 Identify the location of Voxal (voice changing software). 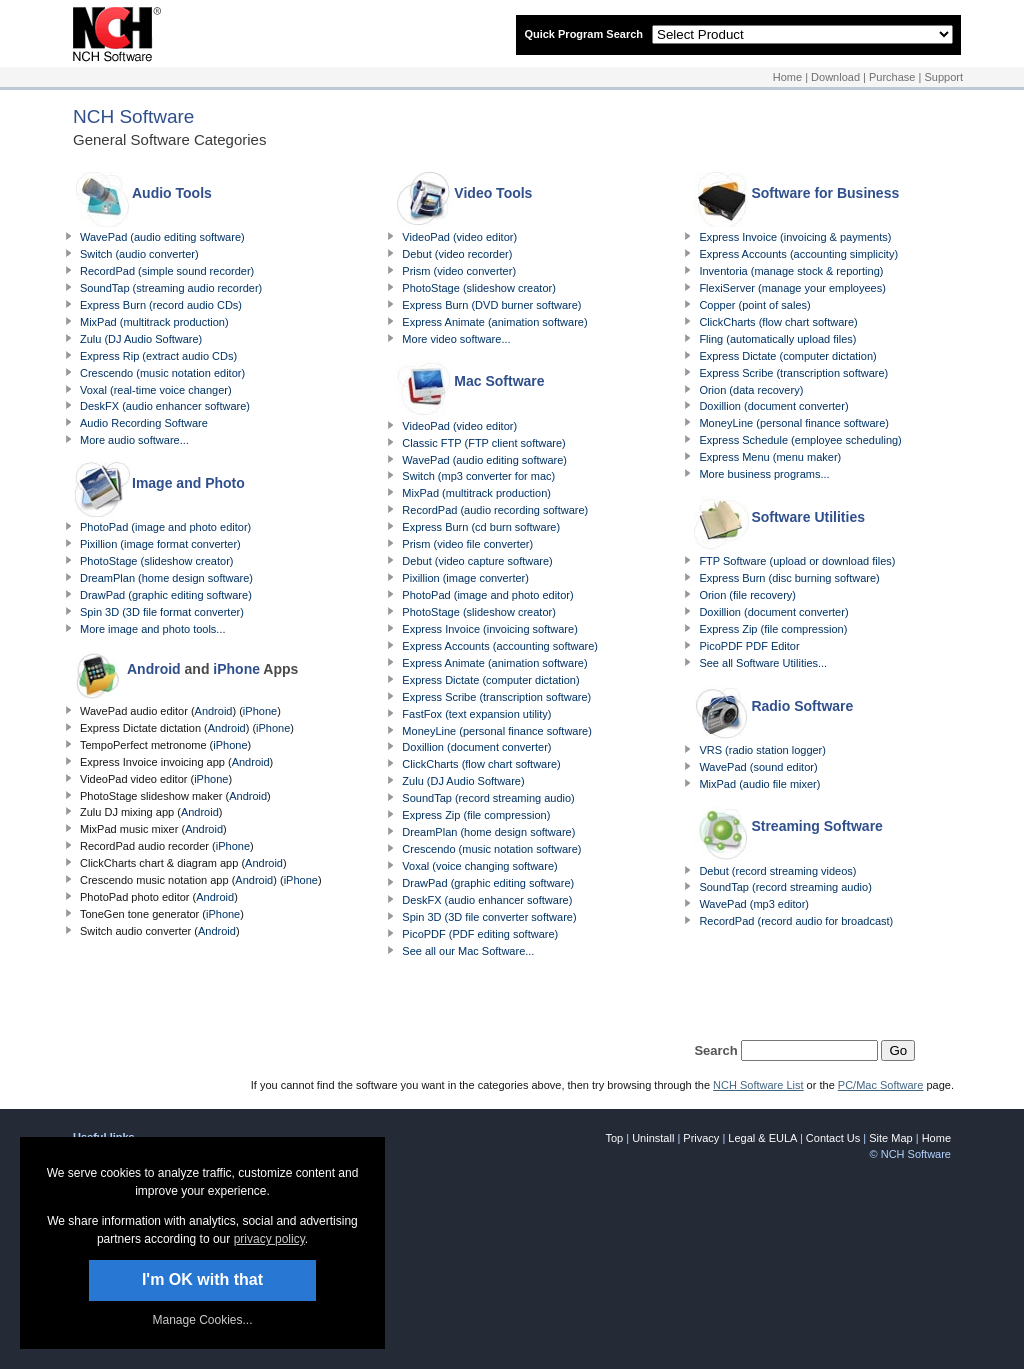
(479, 866).